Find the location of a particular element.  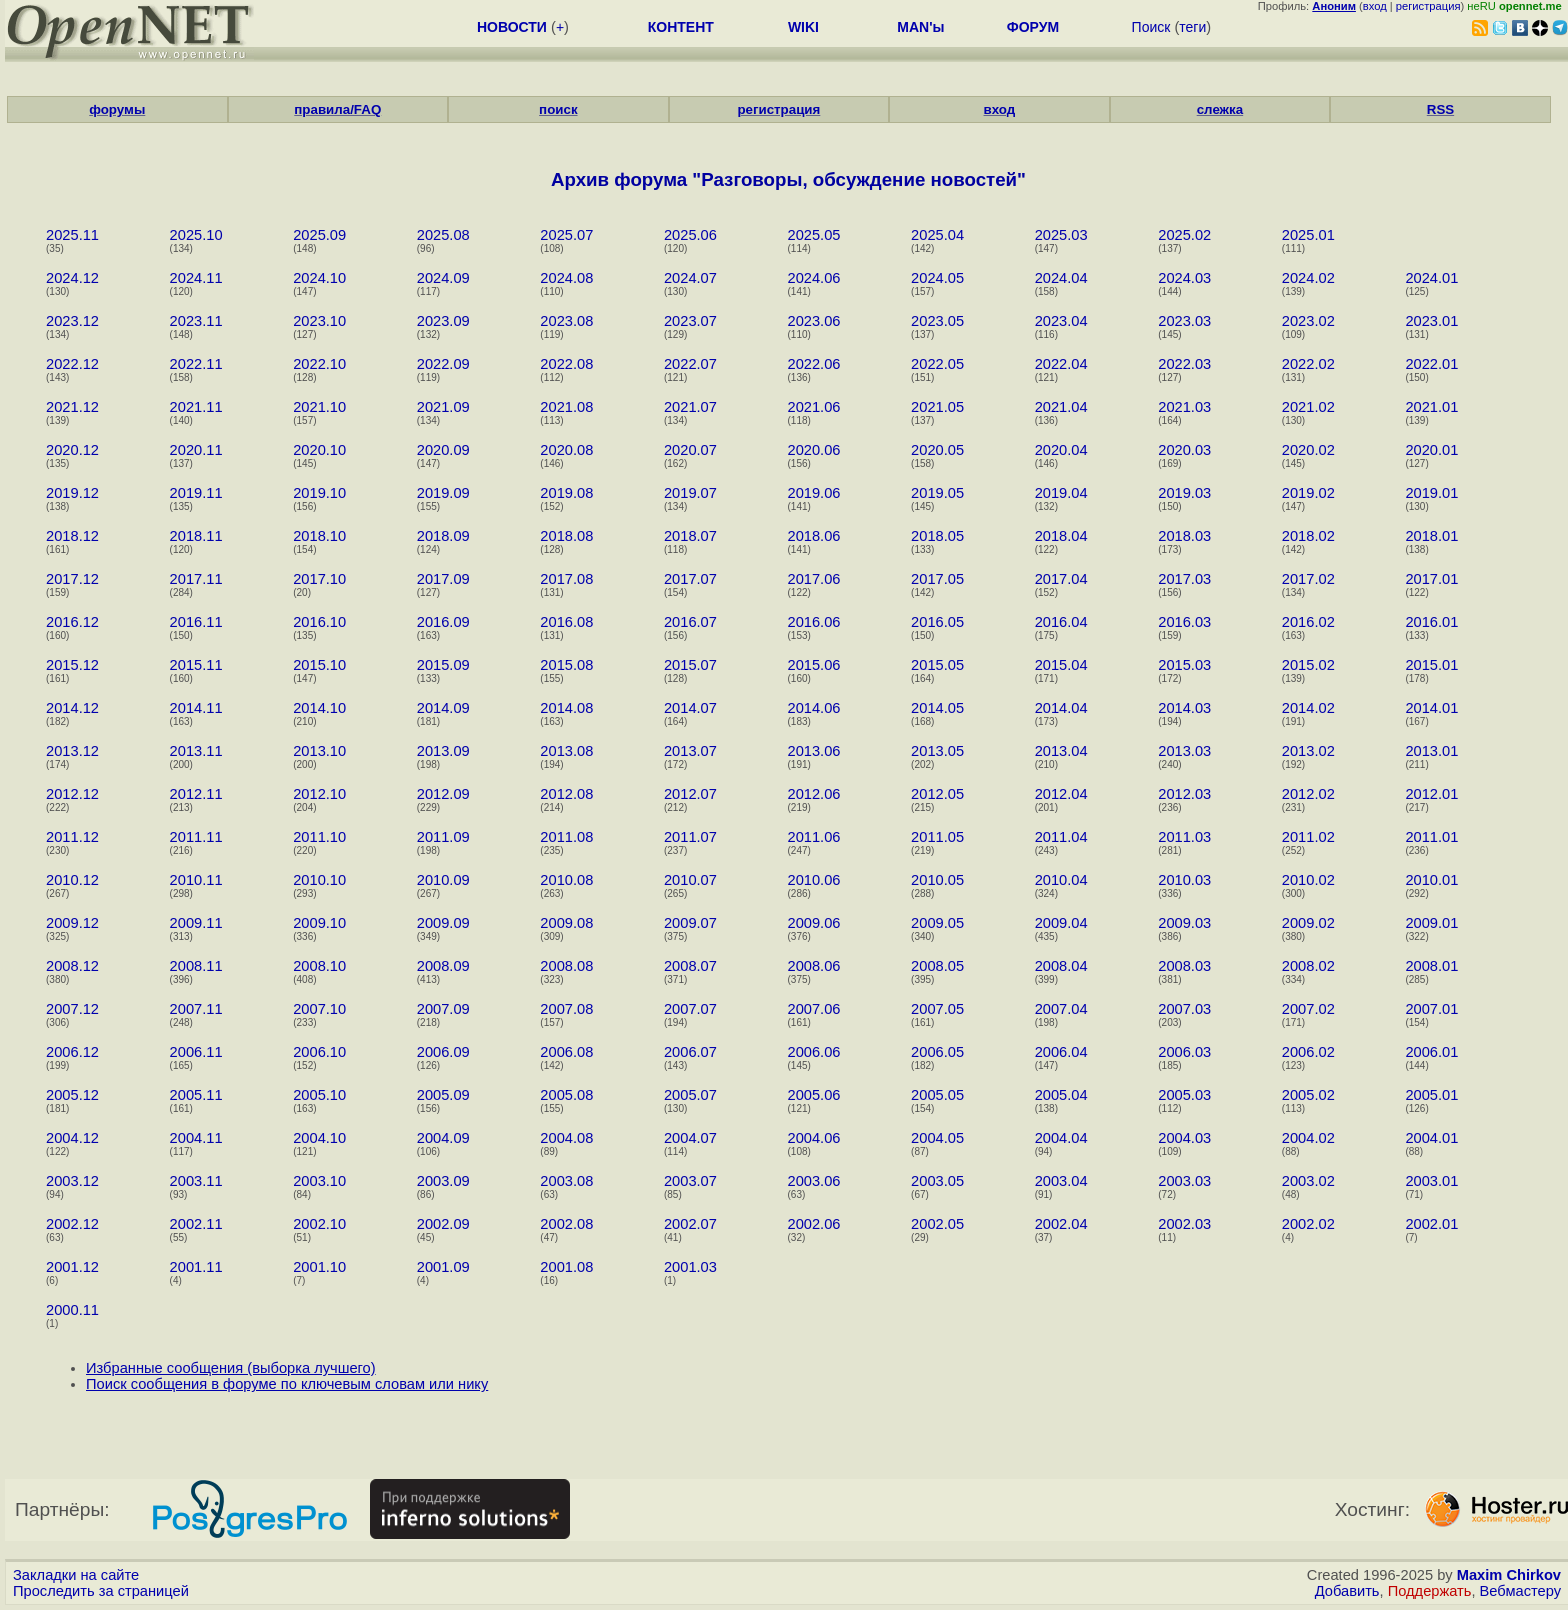

2024.04 is located at coordinates (1061, 278).